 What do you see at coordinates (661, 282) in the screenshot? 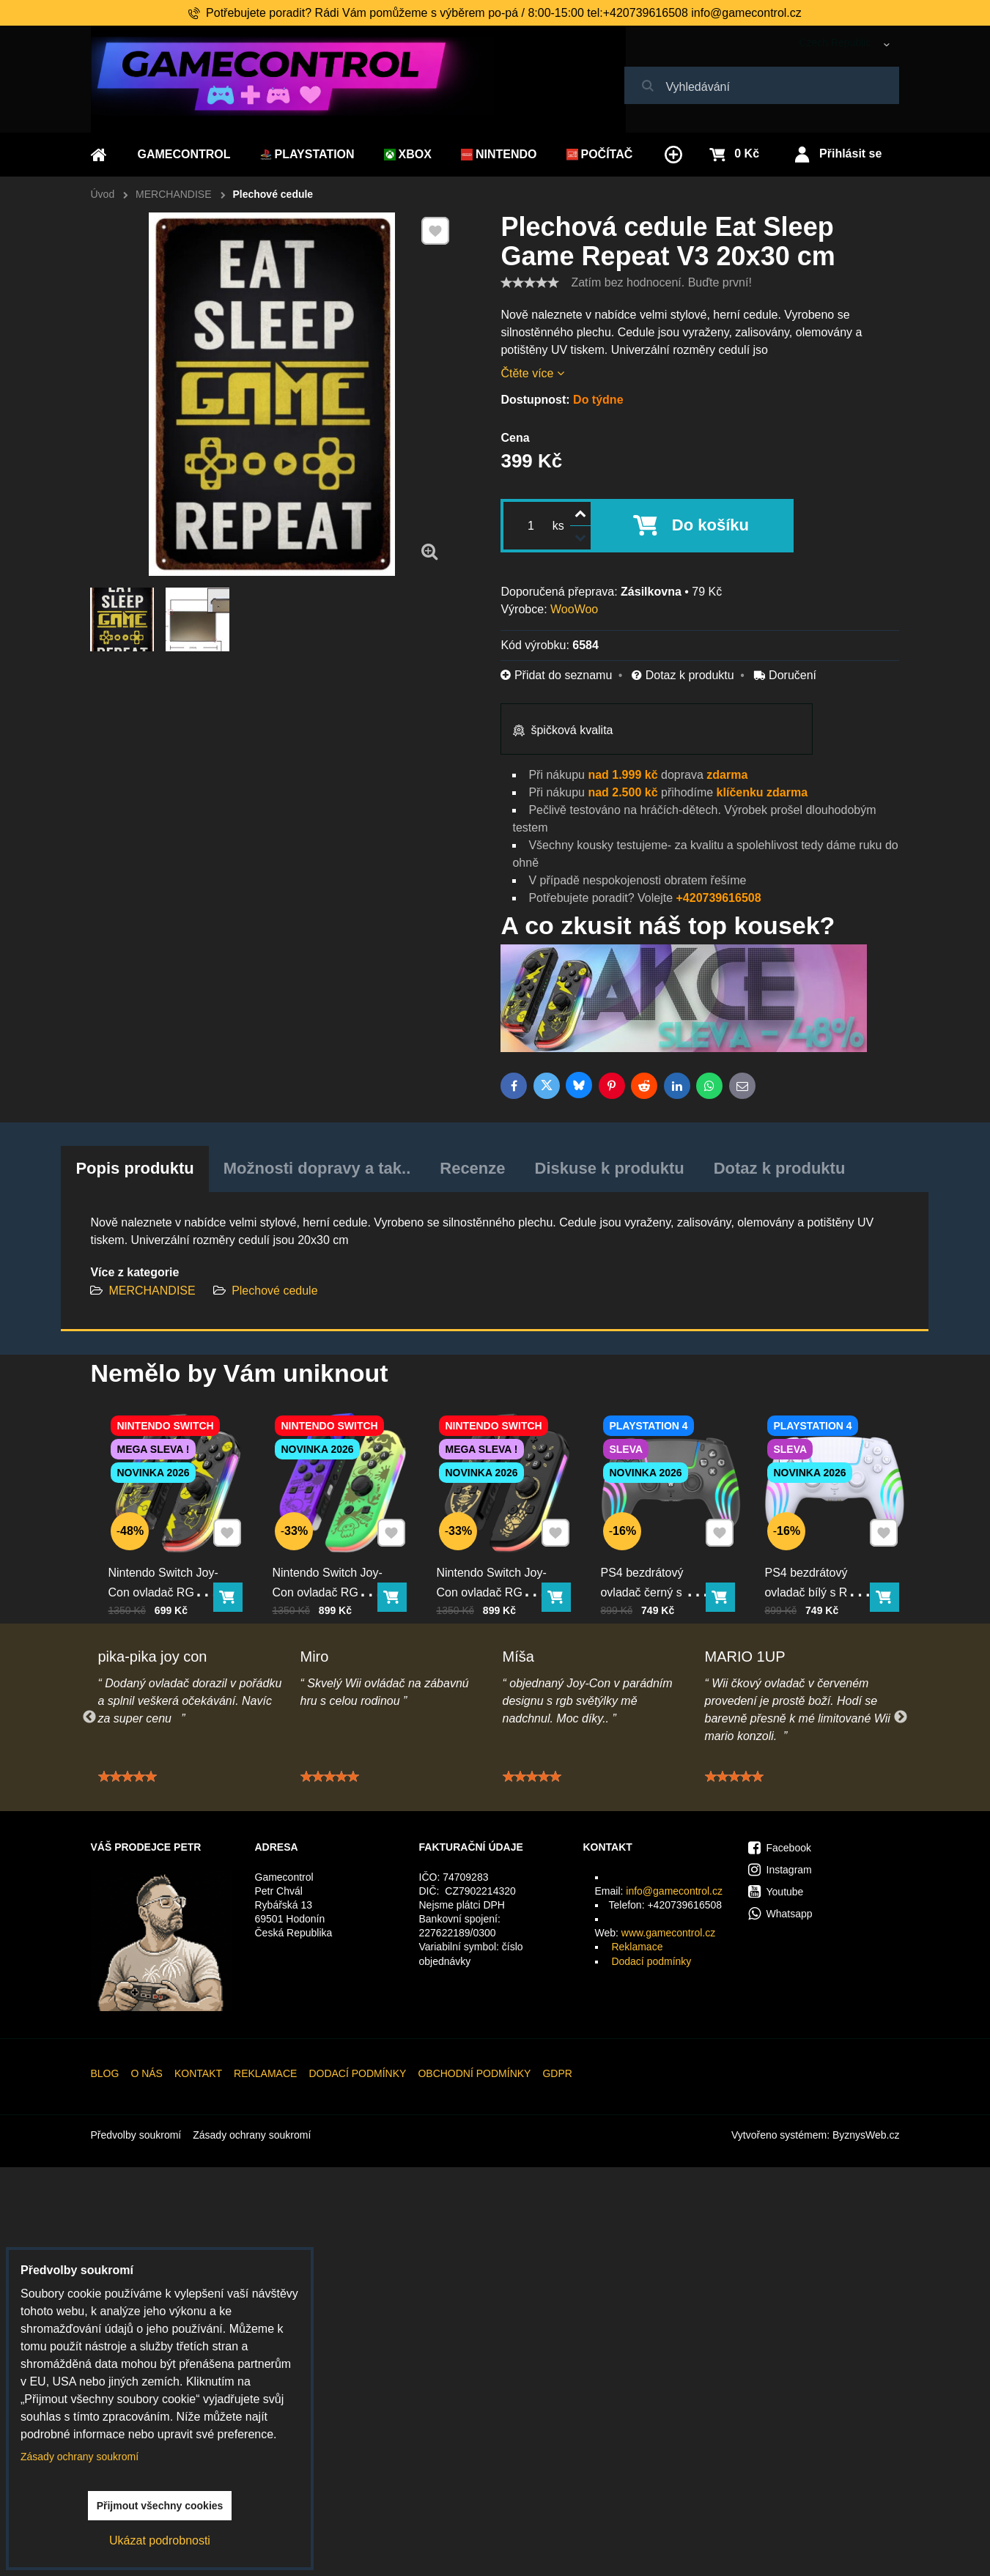
I see `Zatím bez hodnocení. Buďte první!` at bounding box center [661, 282].